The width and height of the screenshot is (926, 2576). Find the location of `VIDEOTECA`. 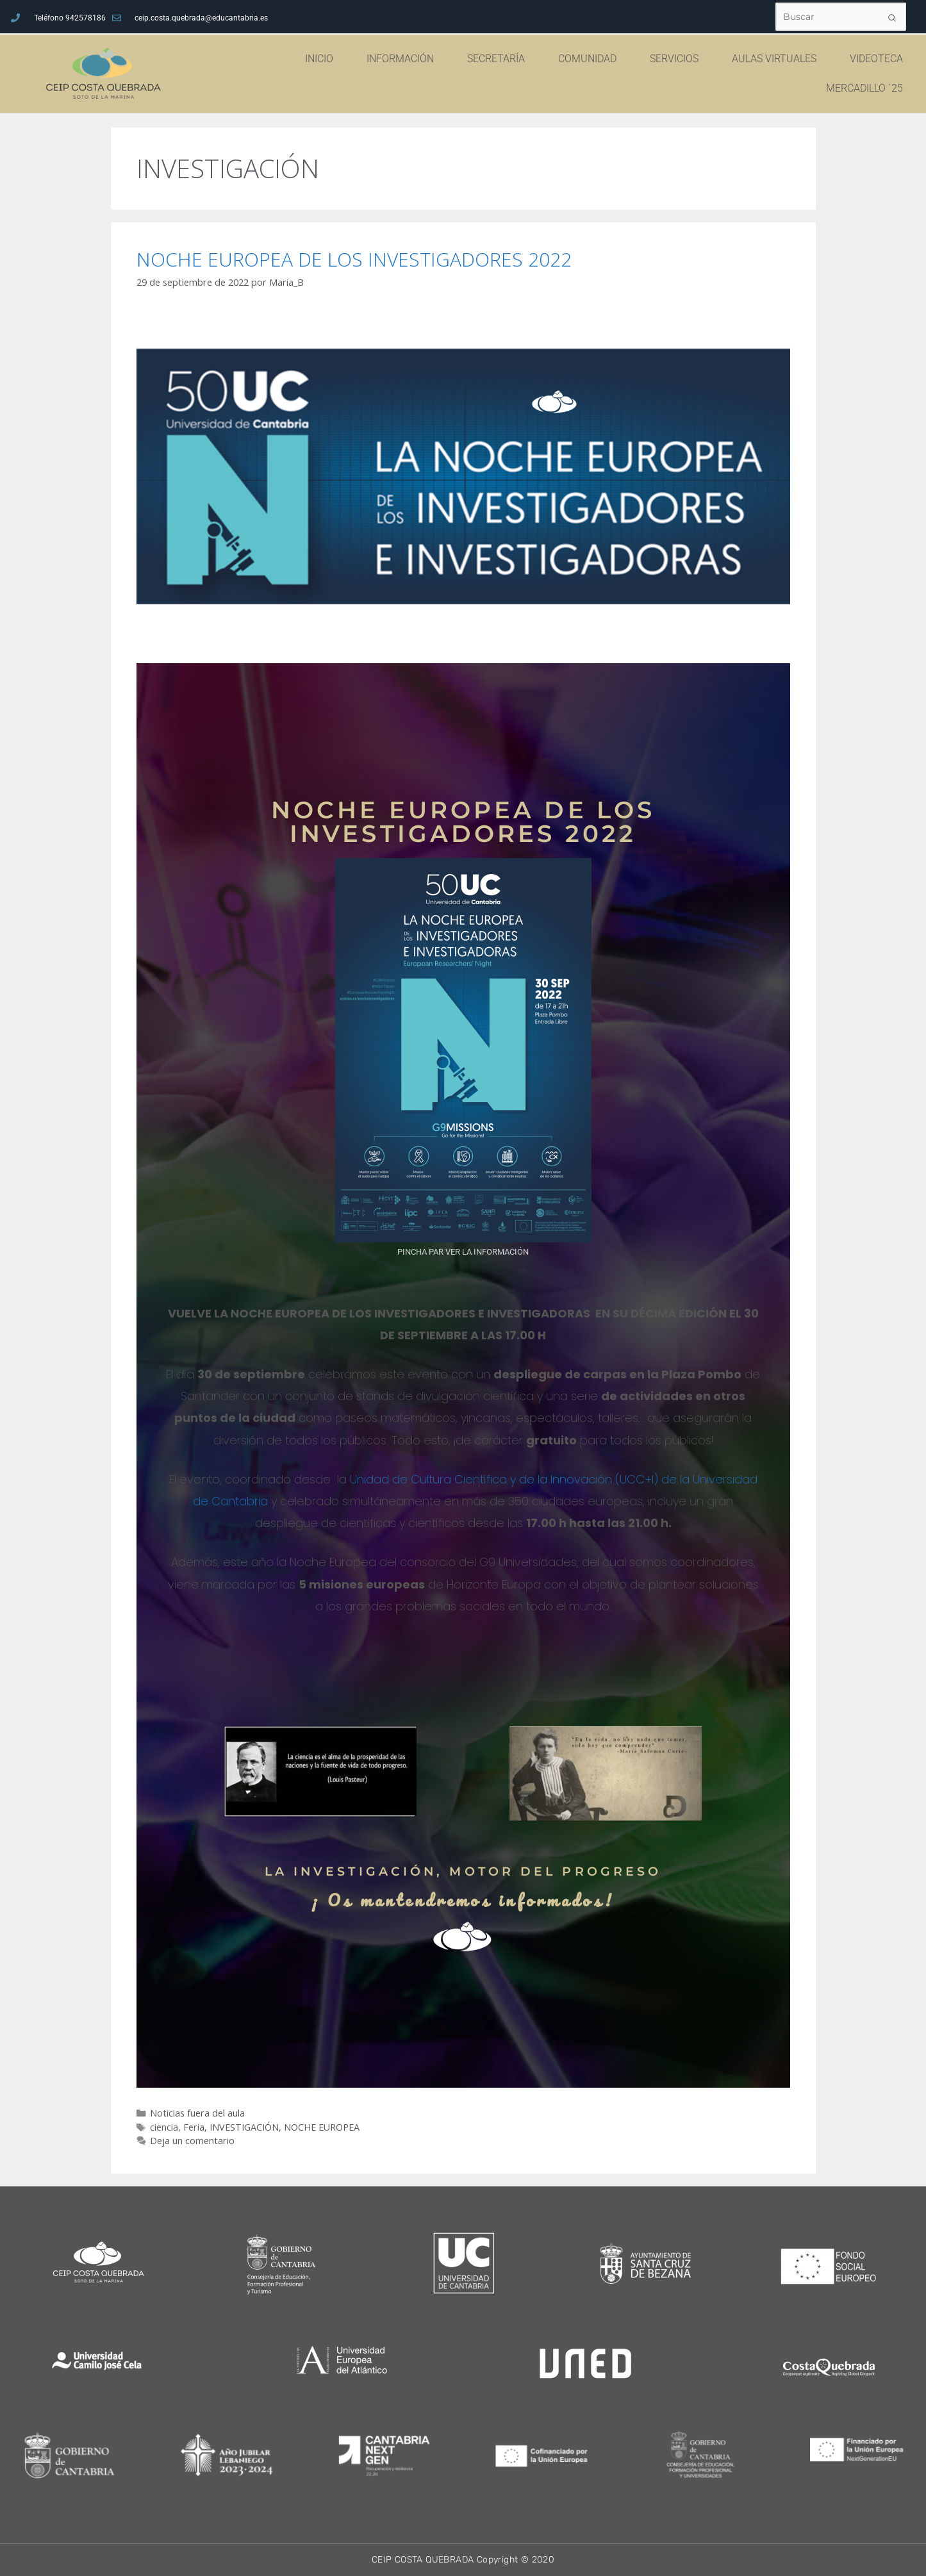

VIDEOTECA is located at coordinates (876, 59).